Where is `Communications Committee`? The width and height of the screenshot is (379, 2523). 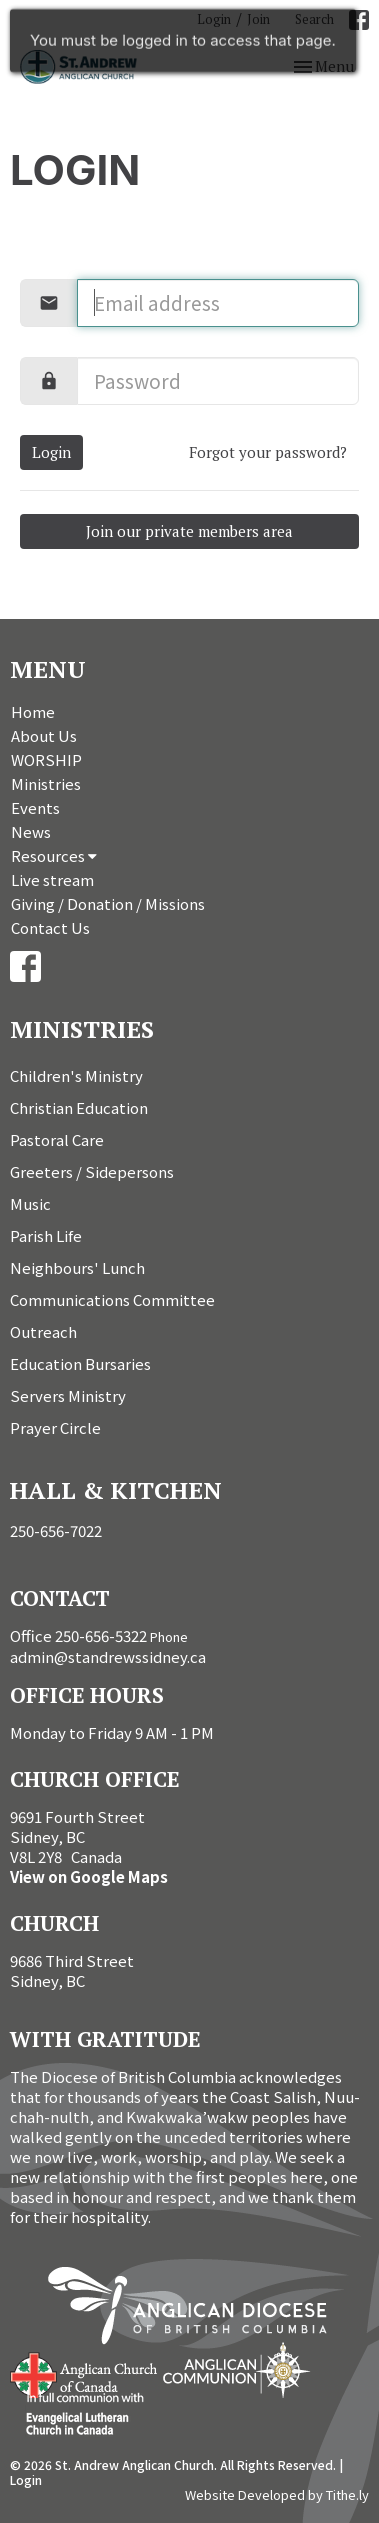 Communications Committee is located at coordinates (112, 1299).